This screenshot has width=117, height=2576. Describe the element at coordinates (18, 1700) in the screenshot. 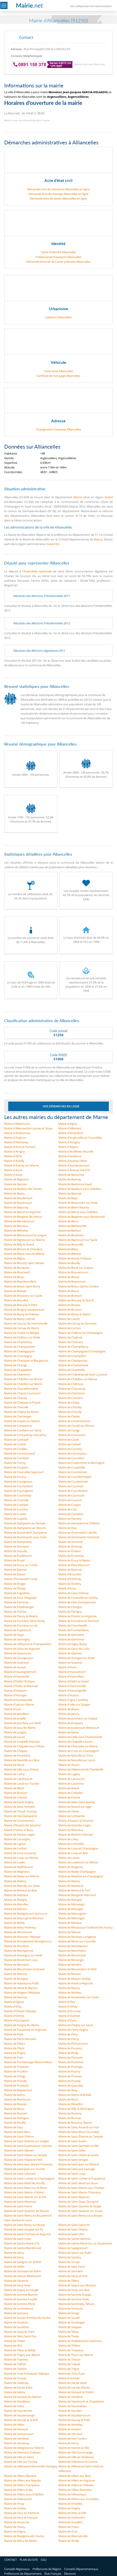

I see `Mairie d'Humbauville` at that location.